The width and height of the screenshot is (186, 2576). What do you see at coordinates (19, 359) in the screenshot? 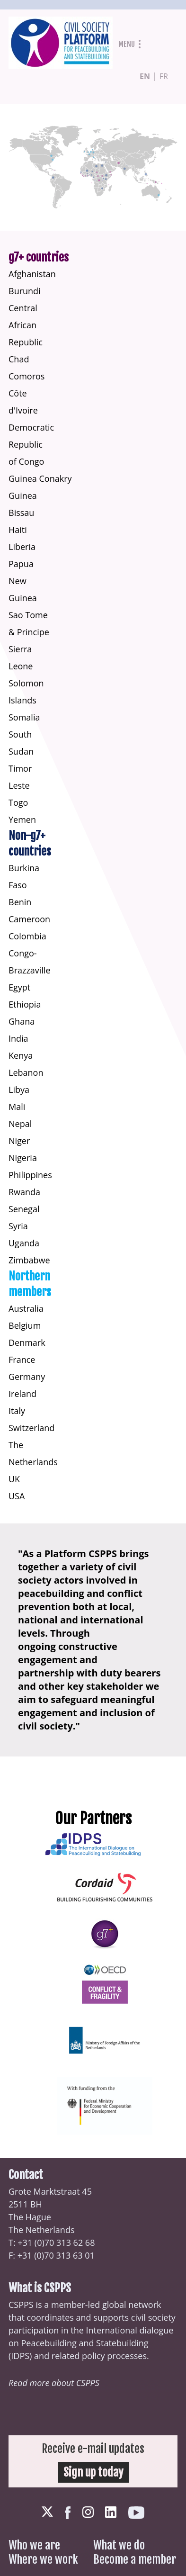
I see `Chad` at bounding box center [19, 359].